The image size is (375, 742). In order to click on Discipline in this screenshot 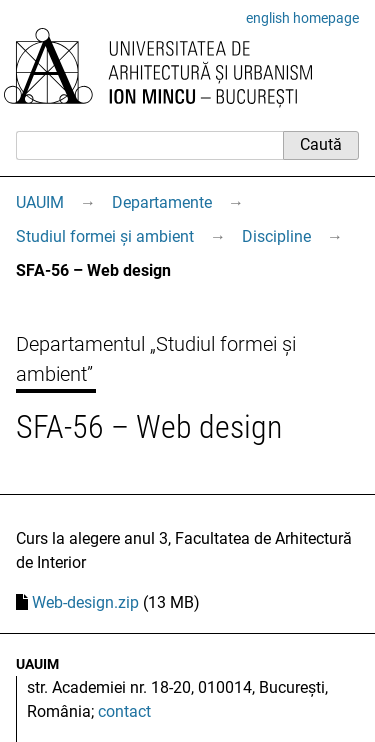, I will do `click(276, 236)`.